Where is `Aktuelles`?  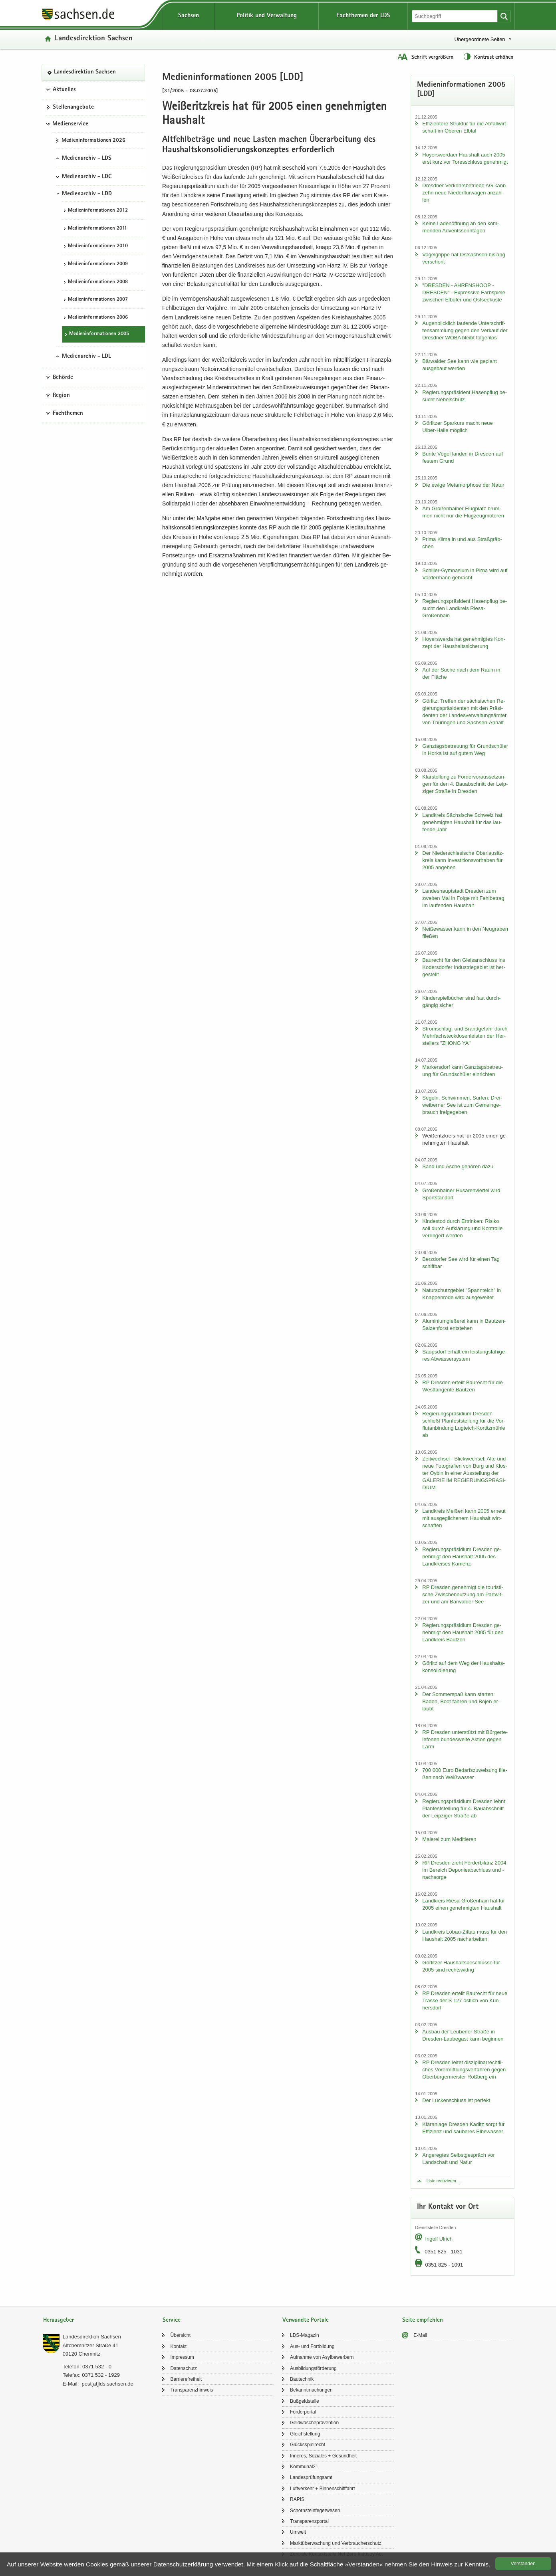
Aktuelles is located at coordinates (64, 90).